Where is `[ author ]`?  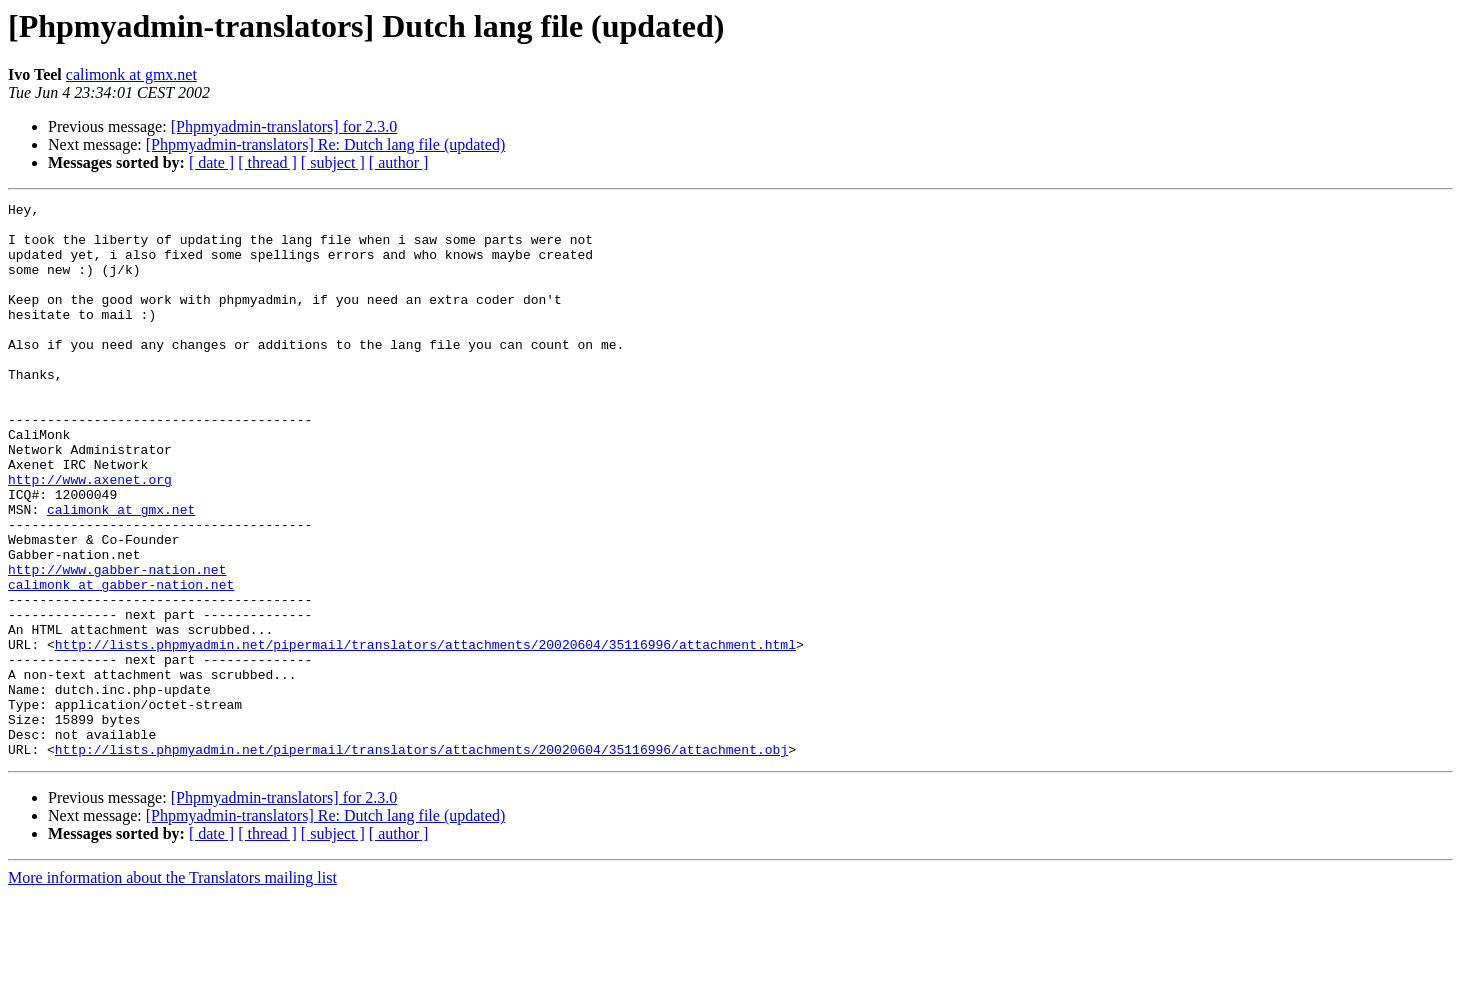
[ author ] is located at coordinates (399, 162).